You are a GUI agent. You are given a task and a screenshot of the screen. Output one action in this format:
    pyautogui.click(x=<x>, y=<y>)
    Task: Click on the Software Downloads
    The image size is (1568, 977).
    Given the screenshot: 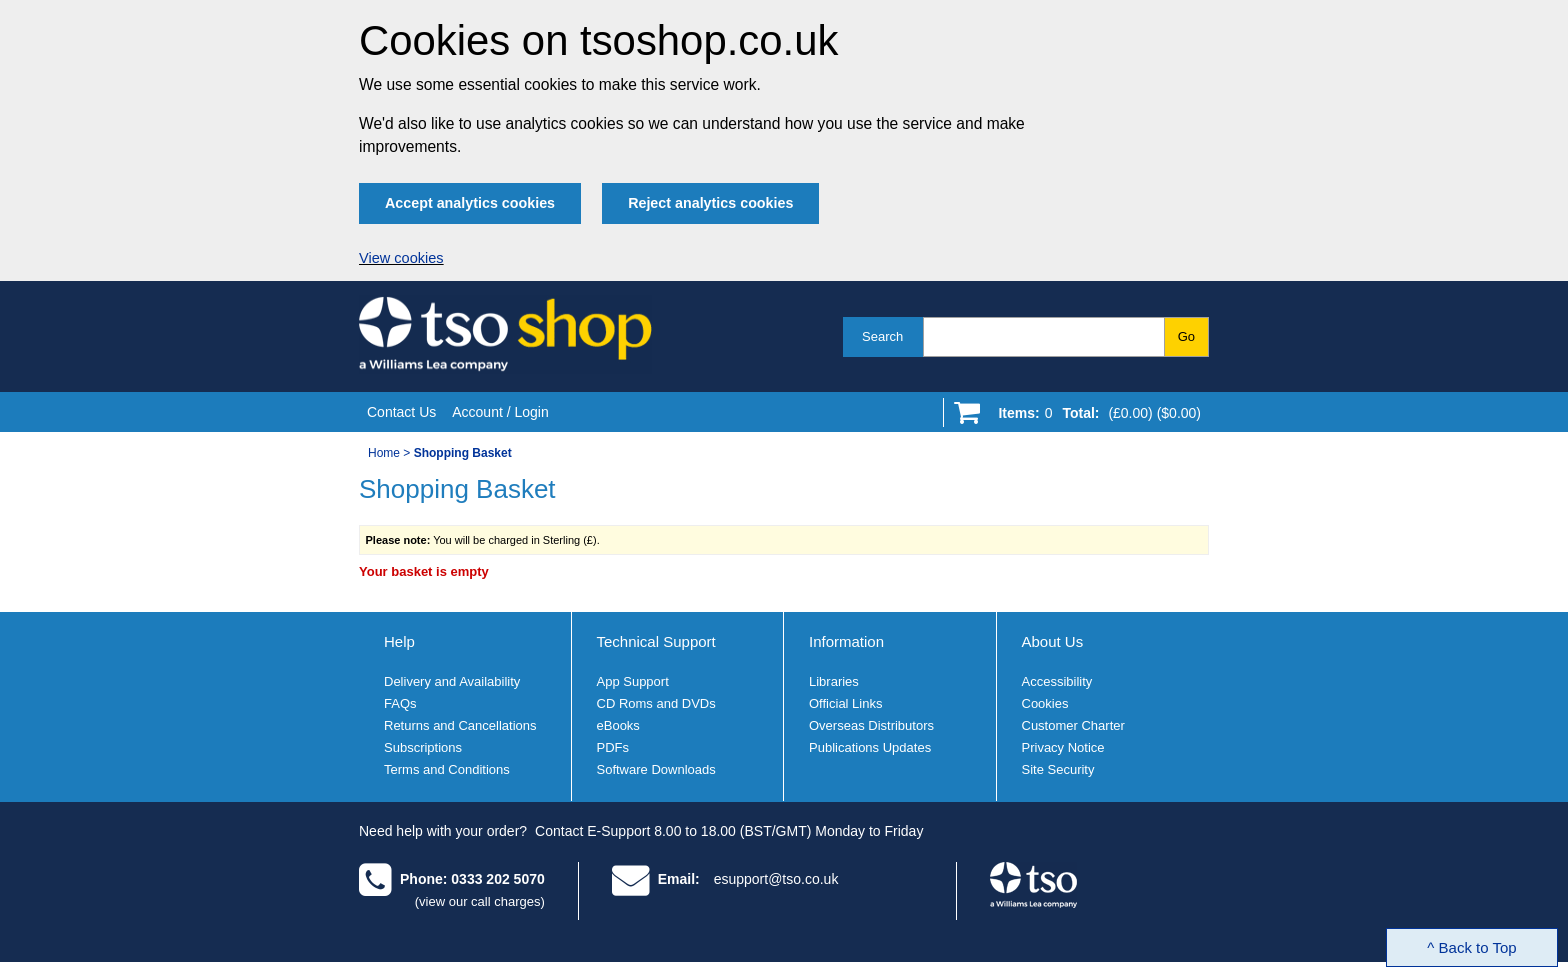 What is the action you would take?
    pyautogui.click(x=656, y=769)
    